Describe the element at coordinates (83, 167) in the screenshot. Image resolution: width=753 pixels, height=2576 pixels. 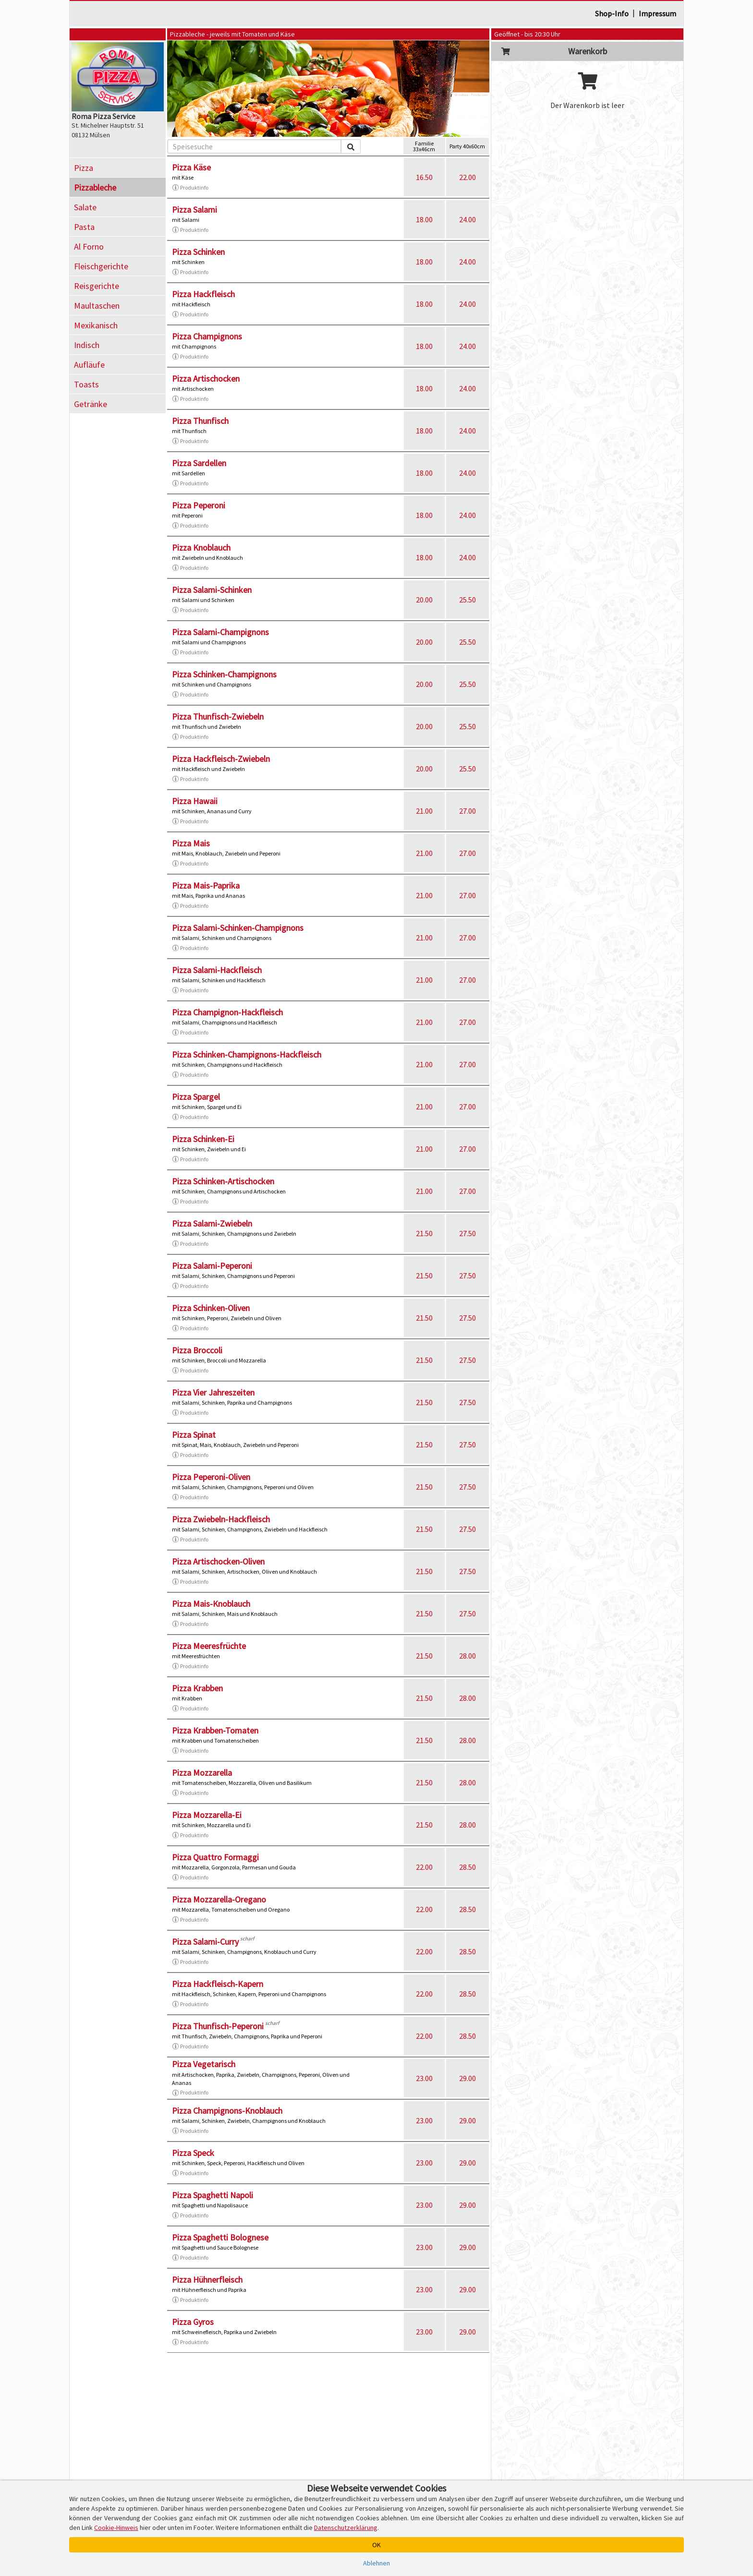
I see `Pizza` at that location.